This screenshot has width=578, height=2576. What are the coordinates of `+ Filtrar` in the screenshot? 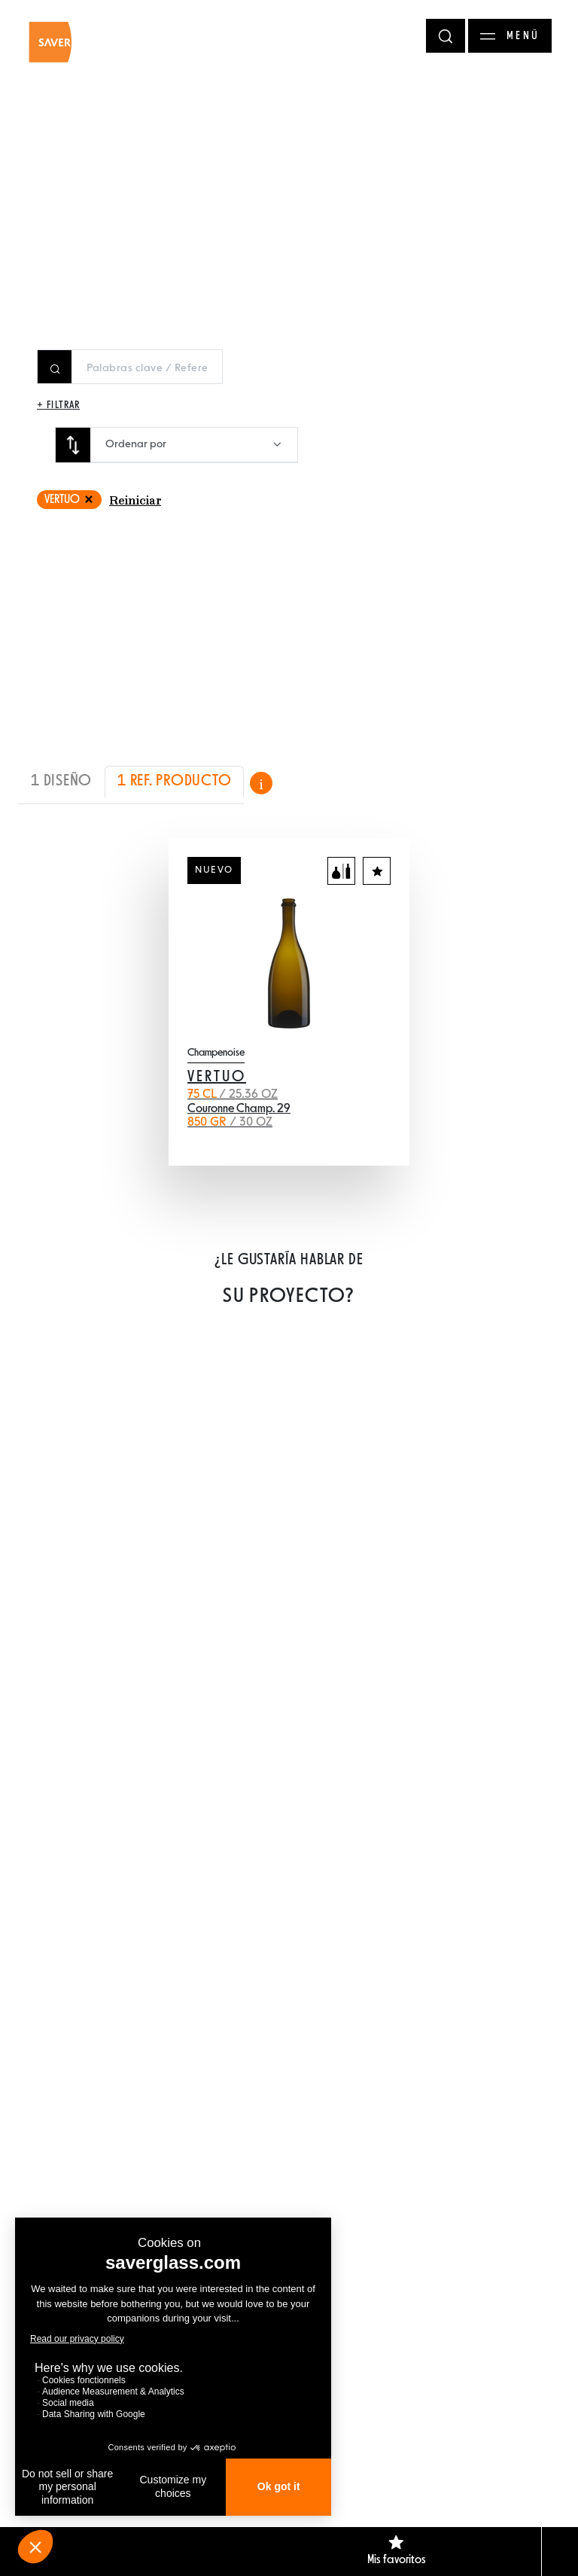 It's located at (58, 405).